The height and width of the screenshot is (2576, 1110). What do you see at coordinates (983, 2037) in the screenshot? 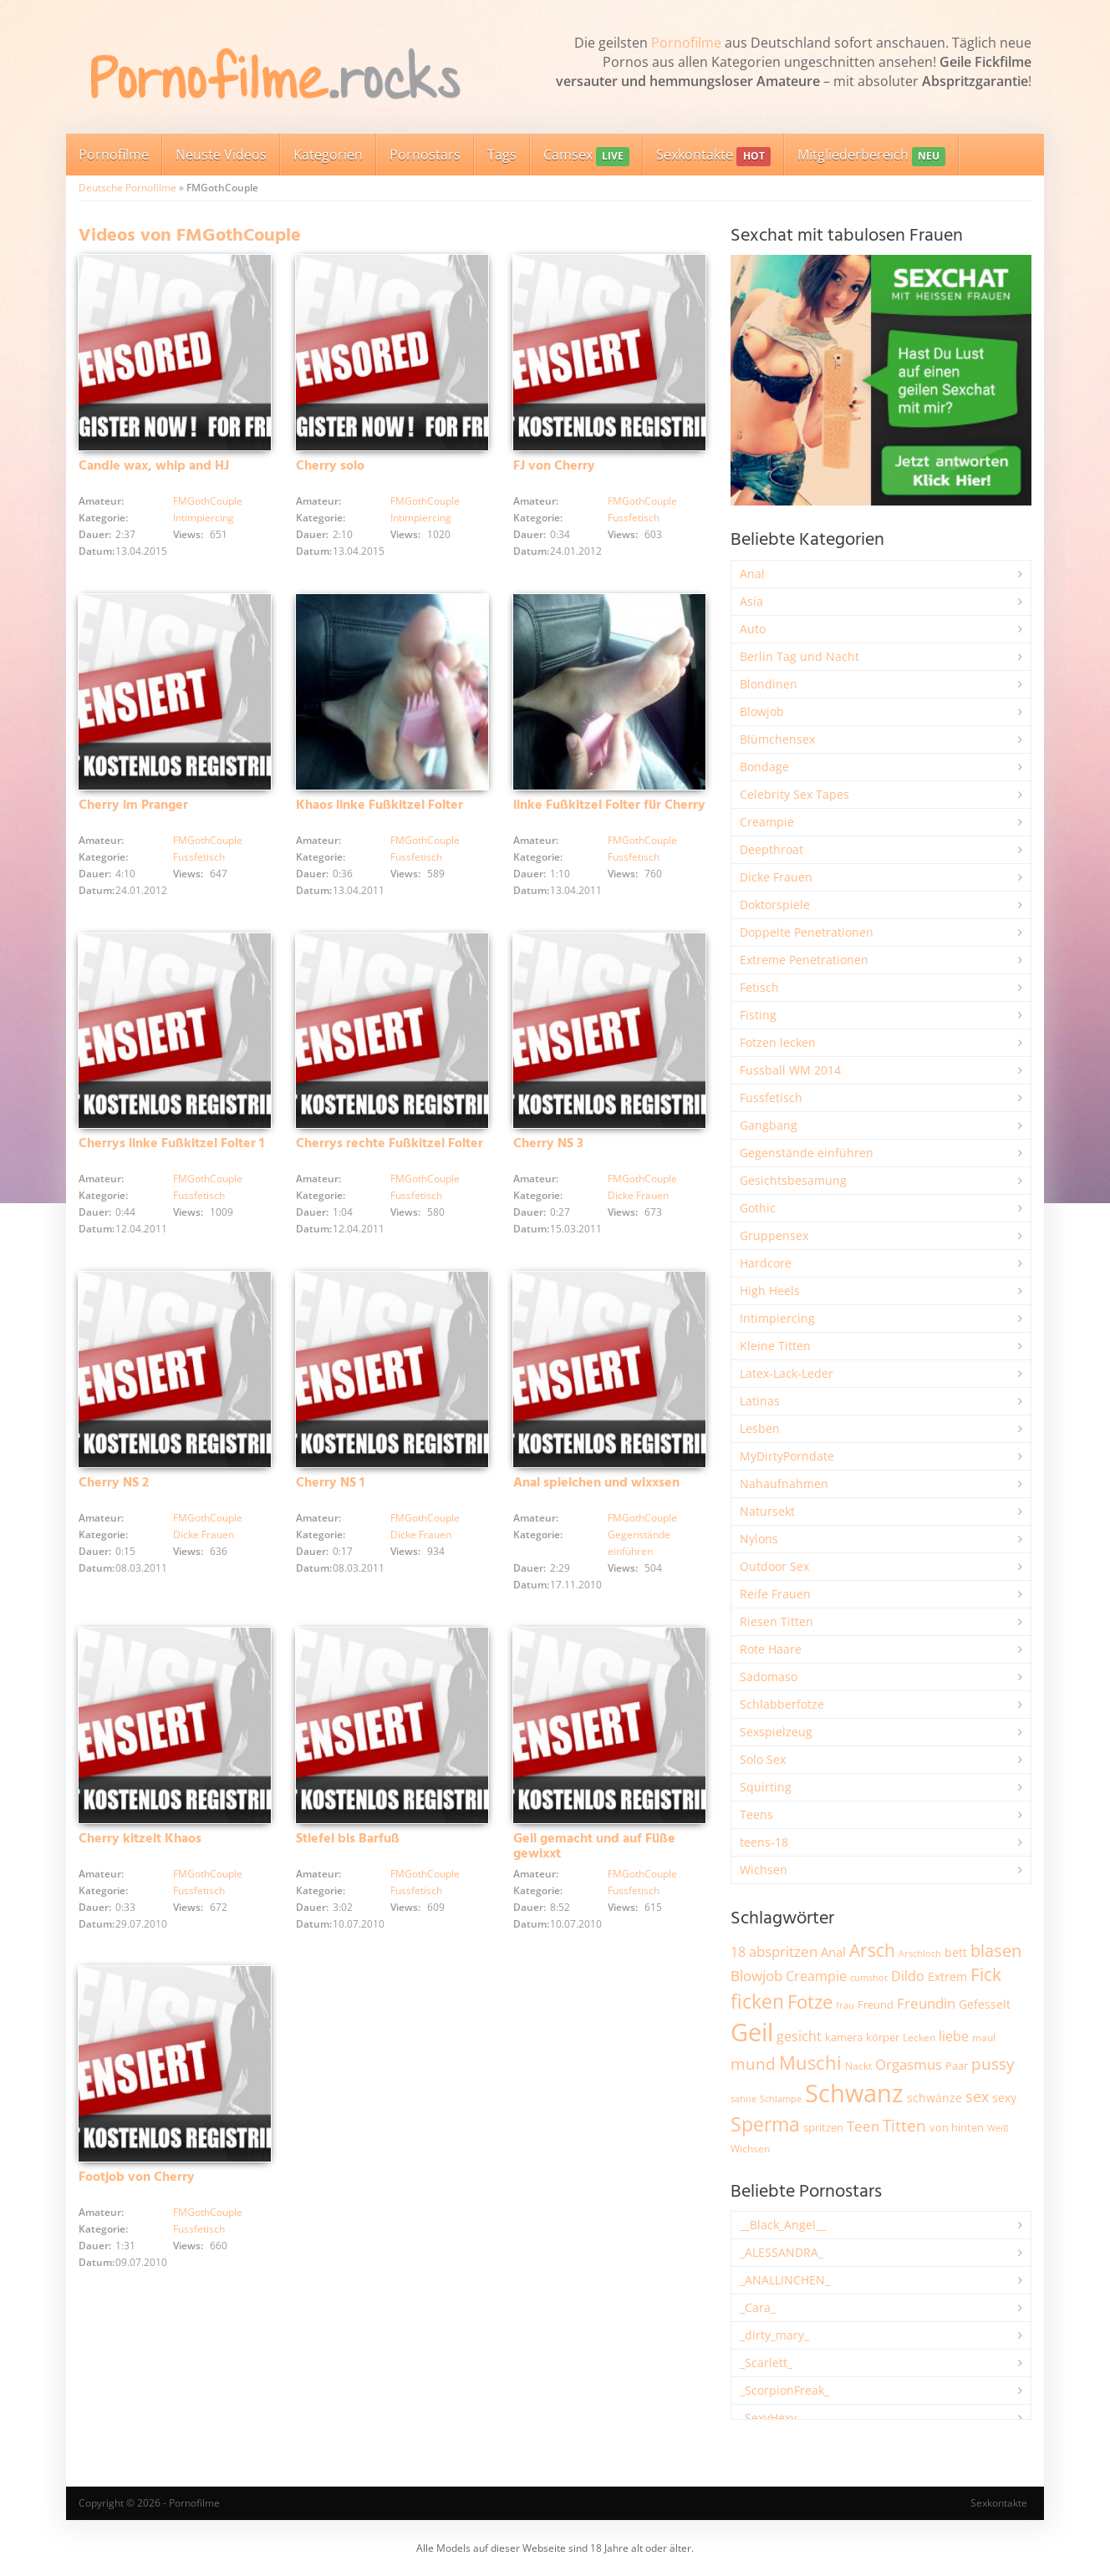
I see `maul [maul (1.988 Einträge)]` at bounding box center [983, 2037].